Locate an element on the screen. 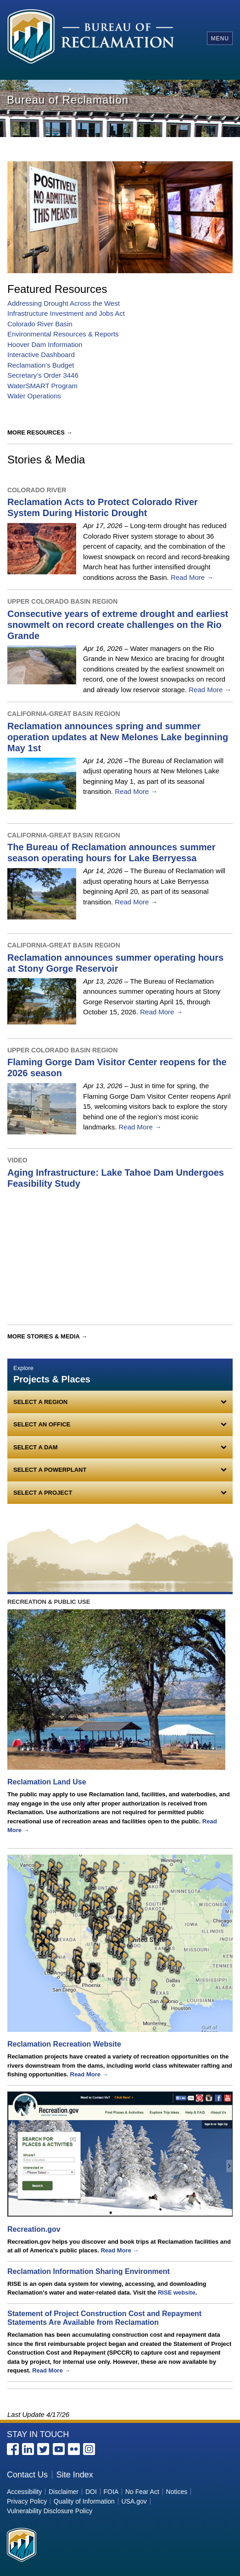  Secretary’s Order 3446 is located at coordinates (42, 375).